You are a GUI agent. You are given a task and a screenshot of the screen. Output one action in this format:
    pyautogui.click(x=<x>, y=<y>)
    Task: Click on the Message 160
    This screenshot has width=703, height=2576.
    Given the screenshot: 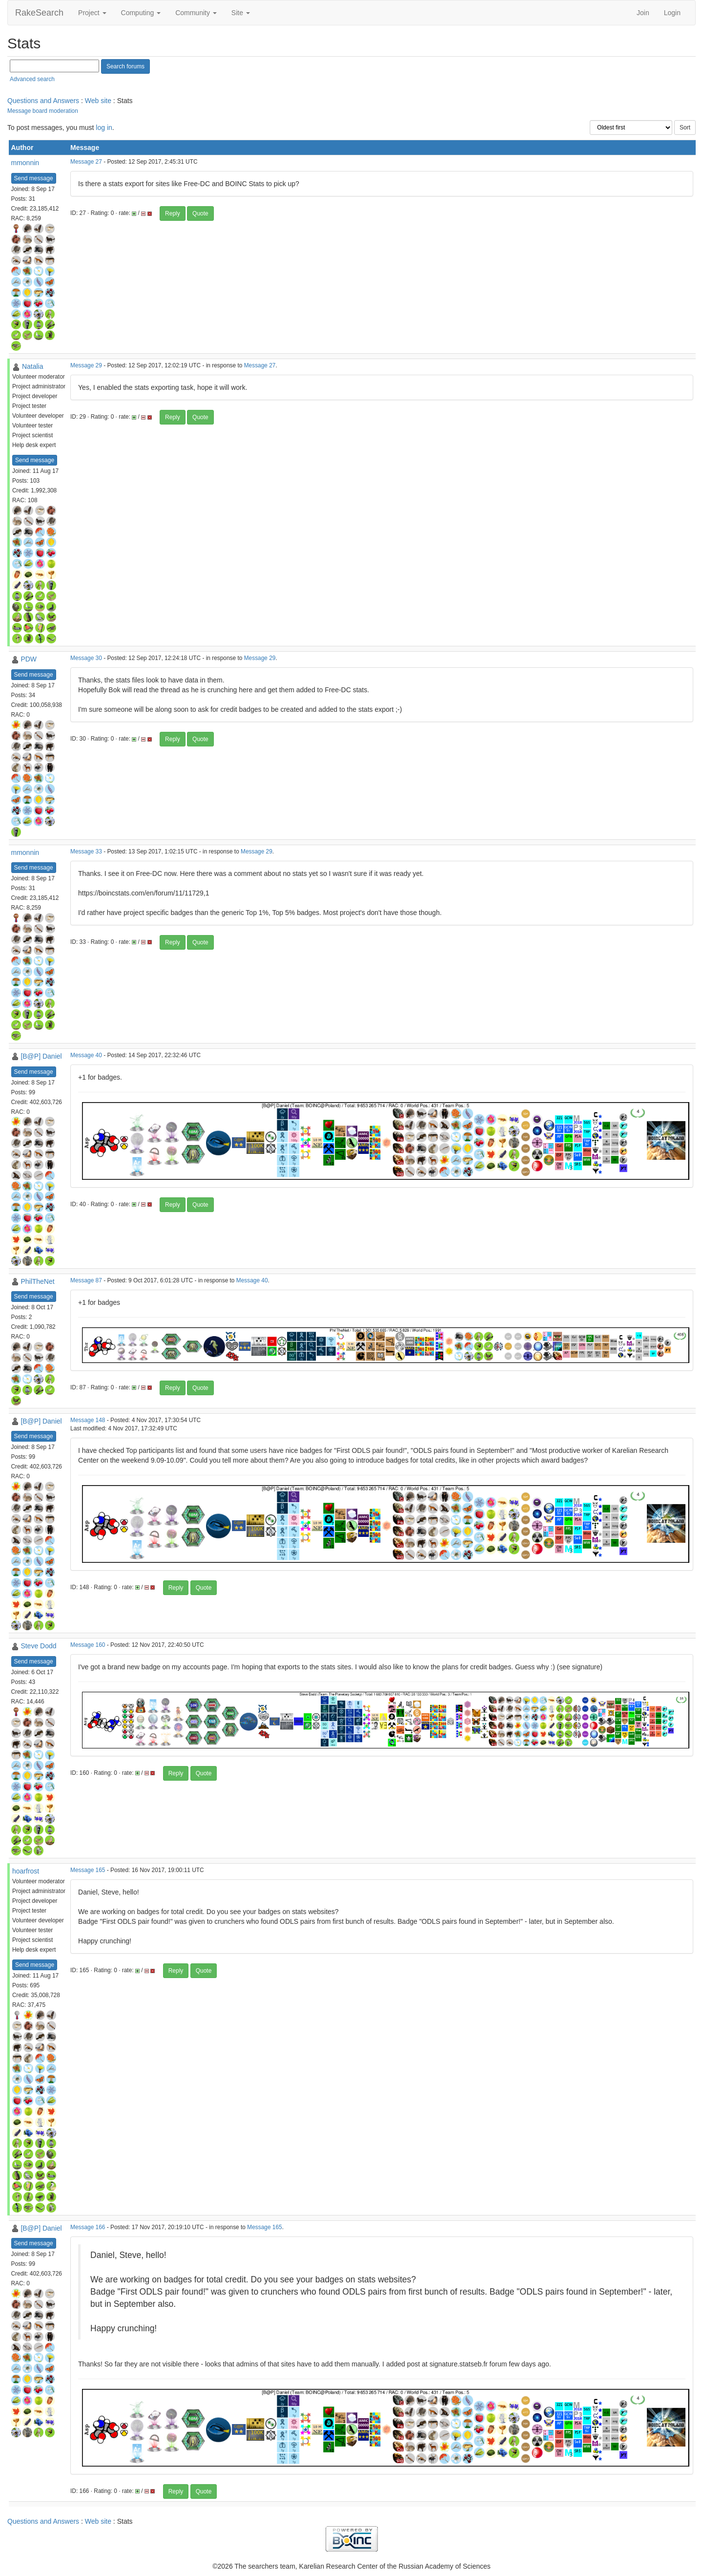 What is the action you would take?
    pyautogui.click(x=87, y=1644)
    